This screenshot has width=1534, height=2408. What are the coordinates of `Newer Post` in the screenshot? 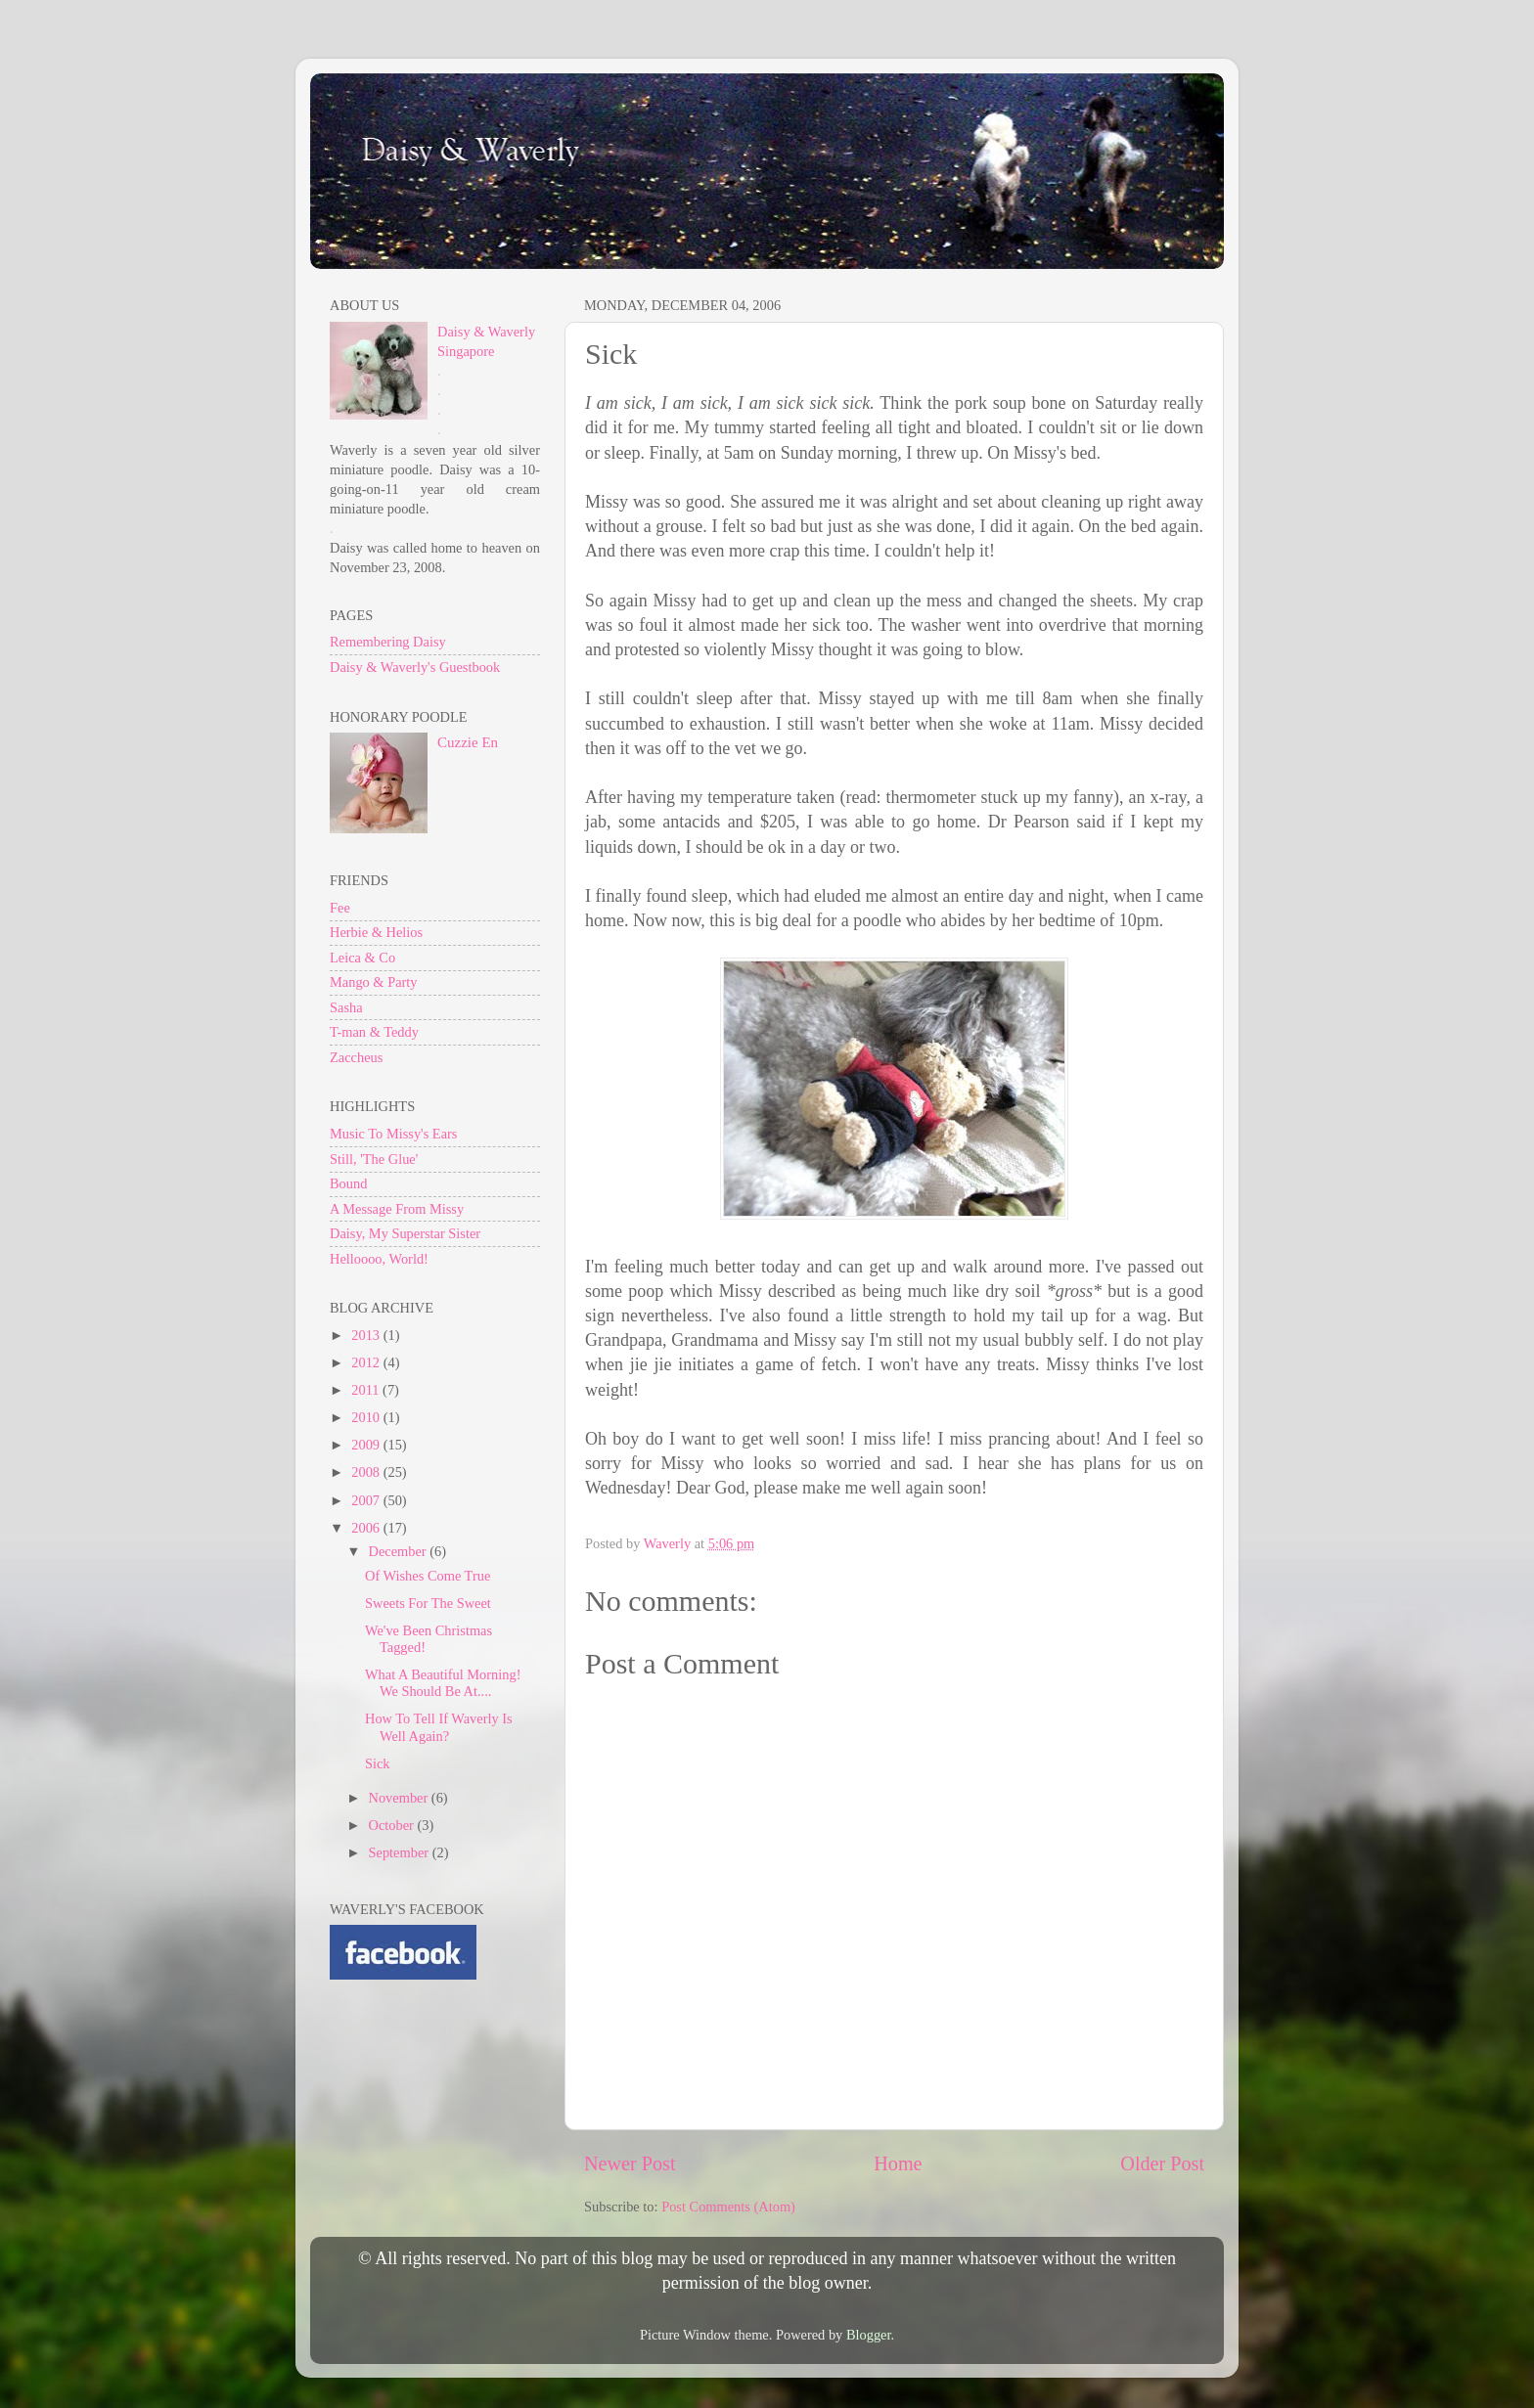 It's located at (630, 2163).